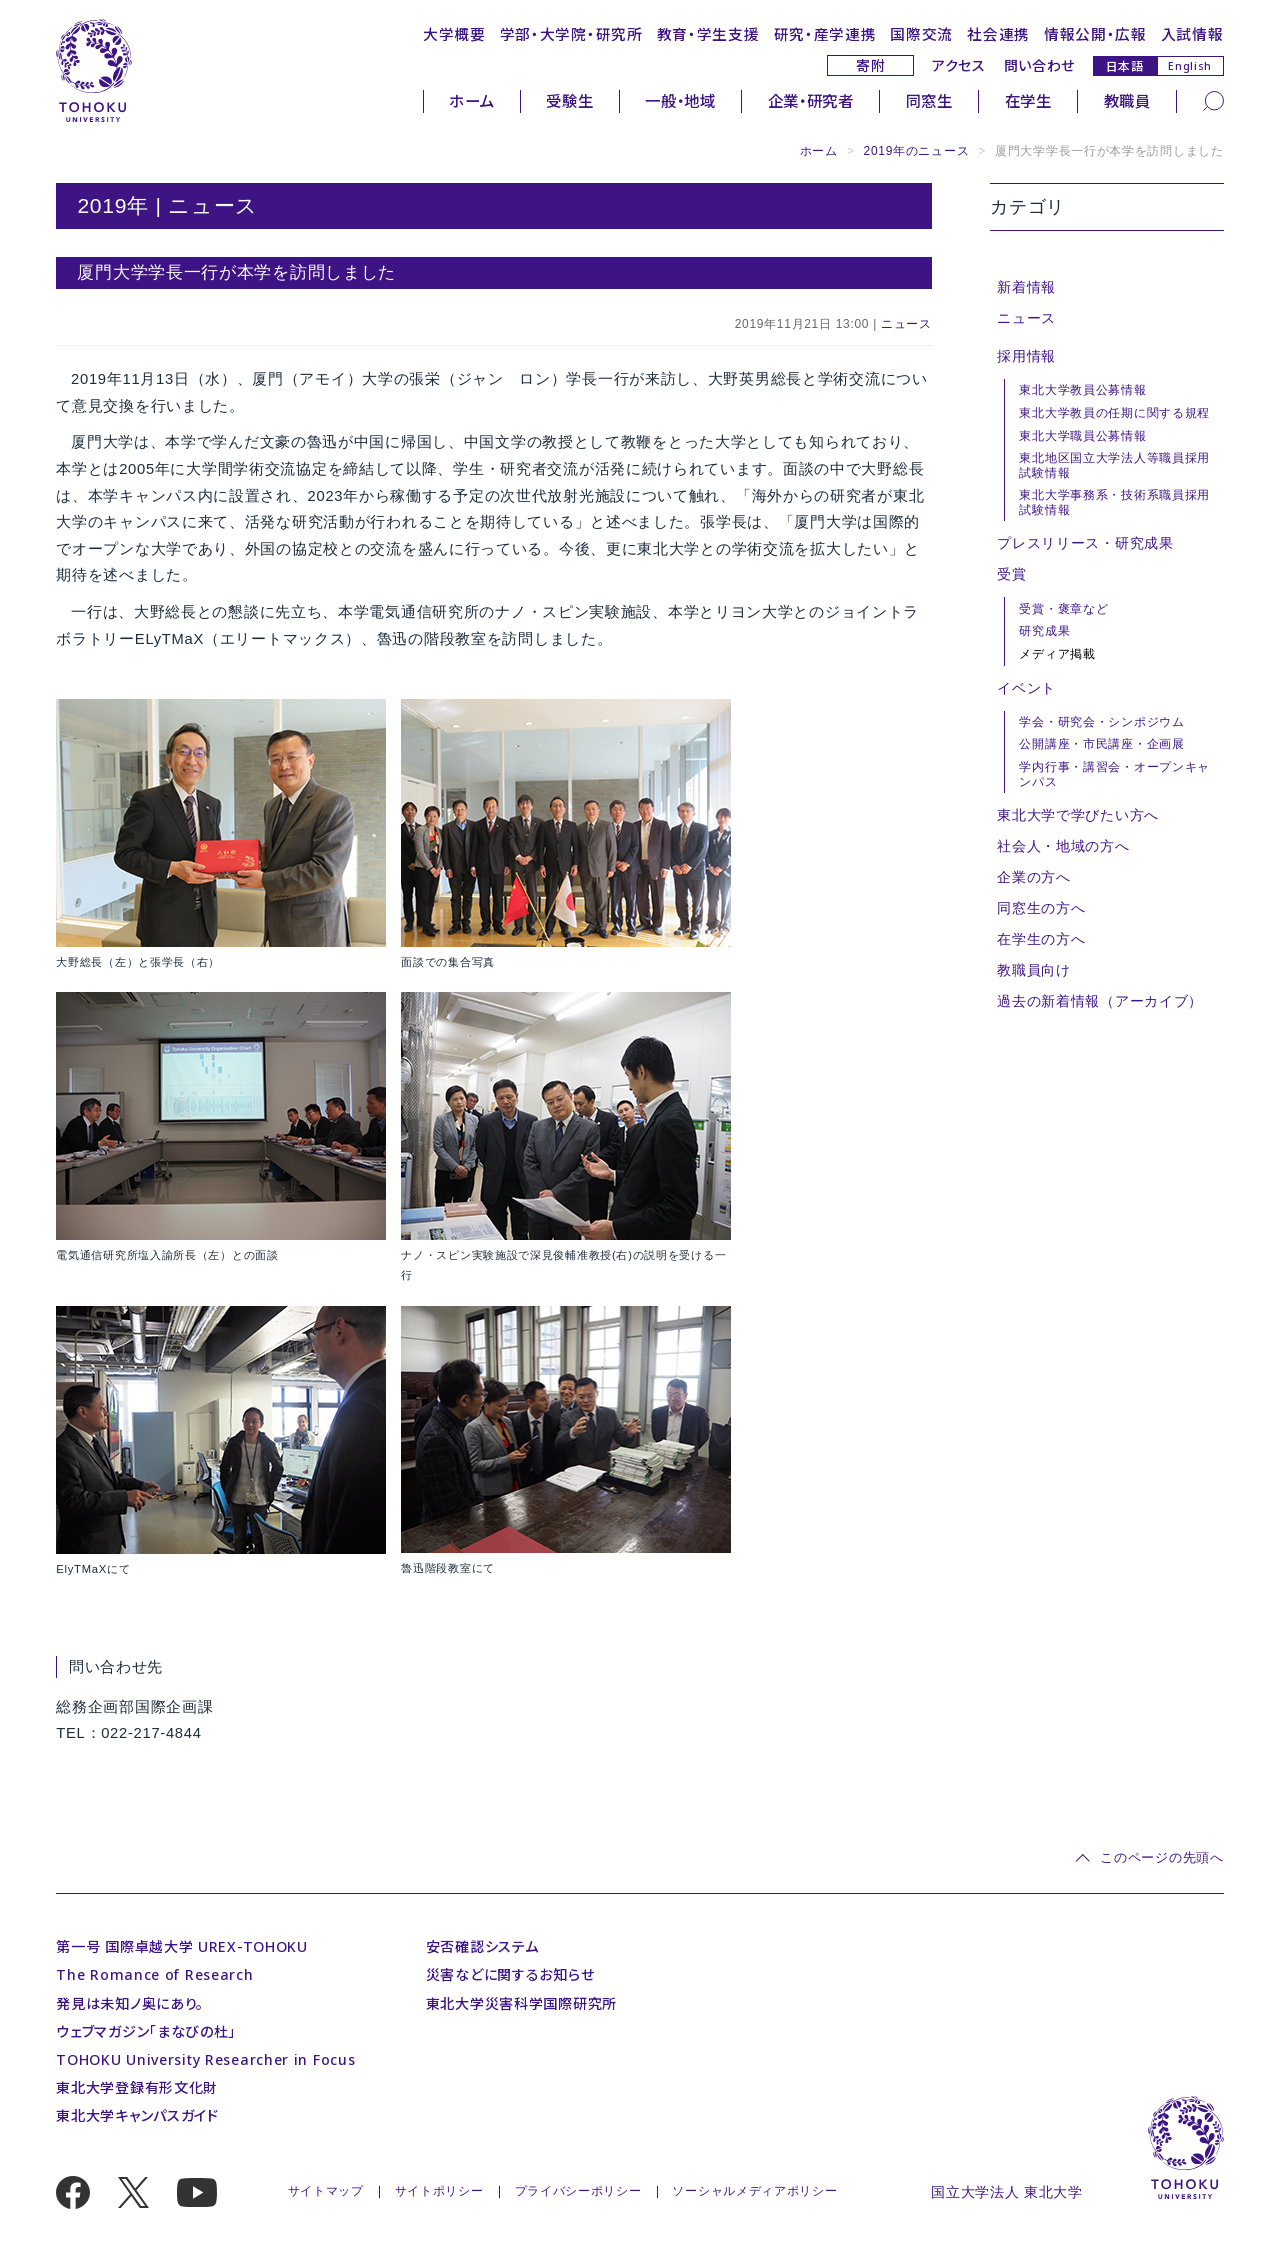 Image resolution: width=1280 pixels, height=2252 pixels. I want to click on ニュース, so click(906, 324).